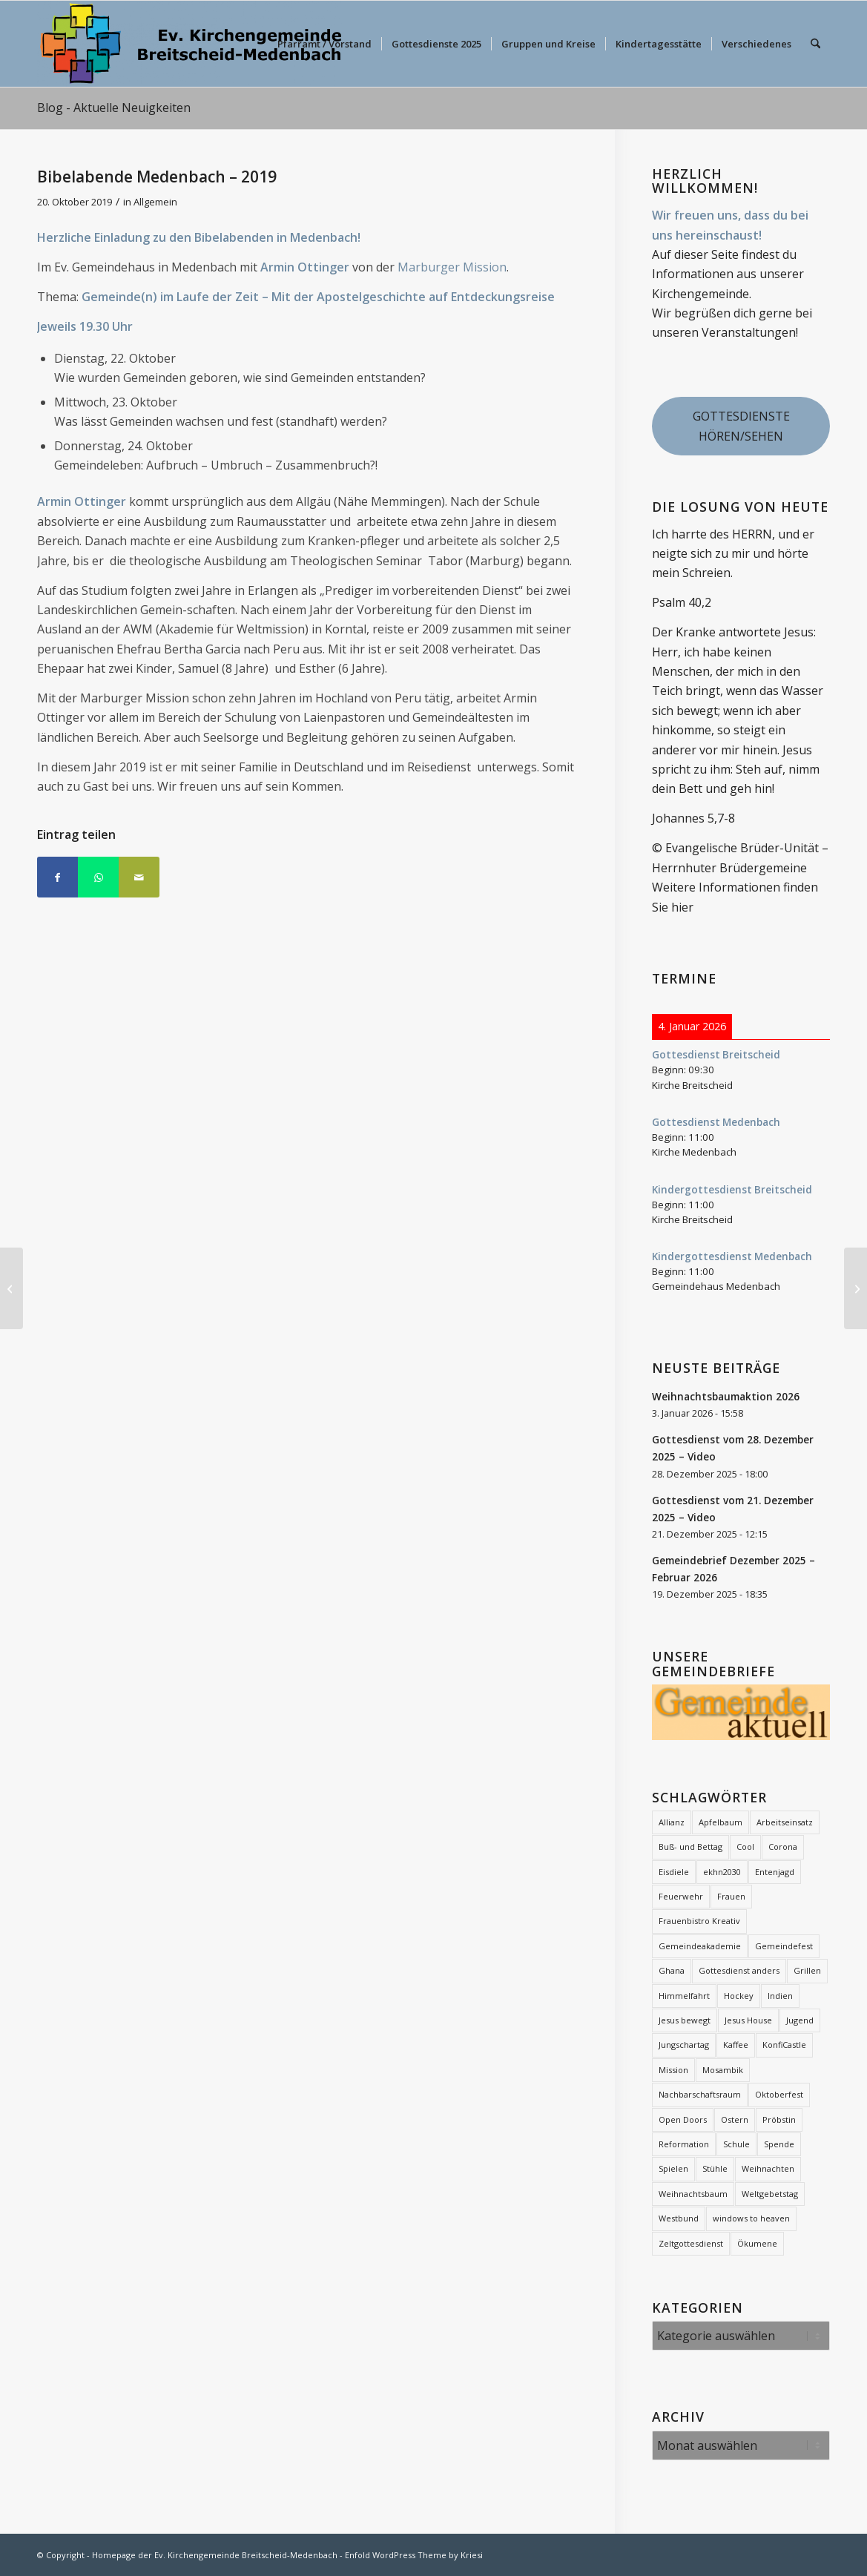 The width and height of the screenshot is (867, 2576). I want to click on Jugend [Jugend (2 Einträge)], so click(800, 2020).